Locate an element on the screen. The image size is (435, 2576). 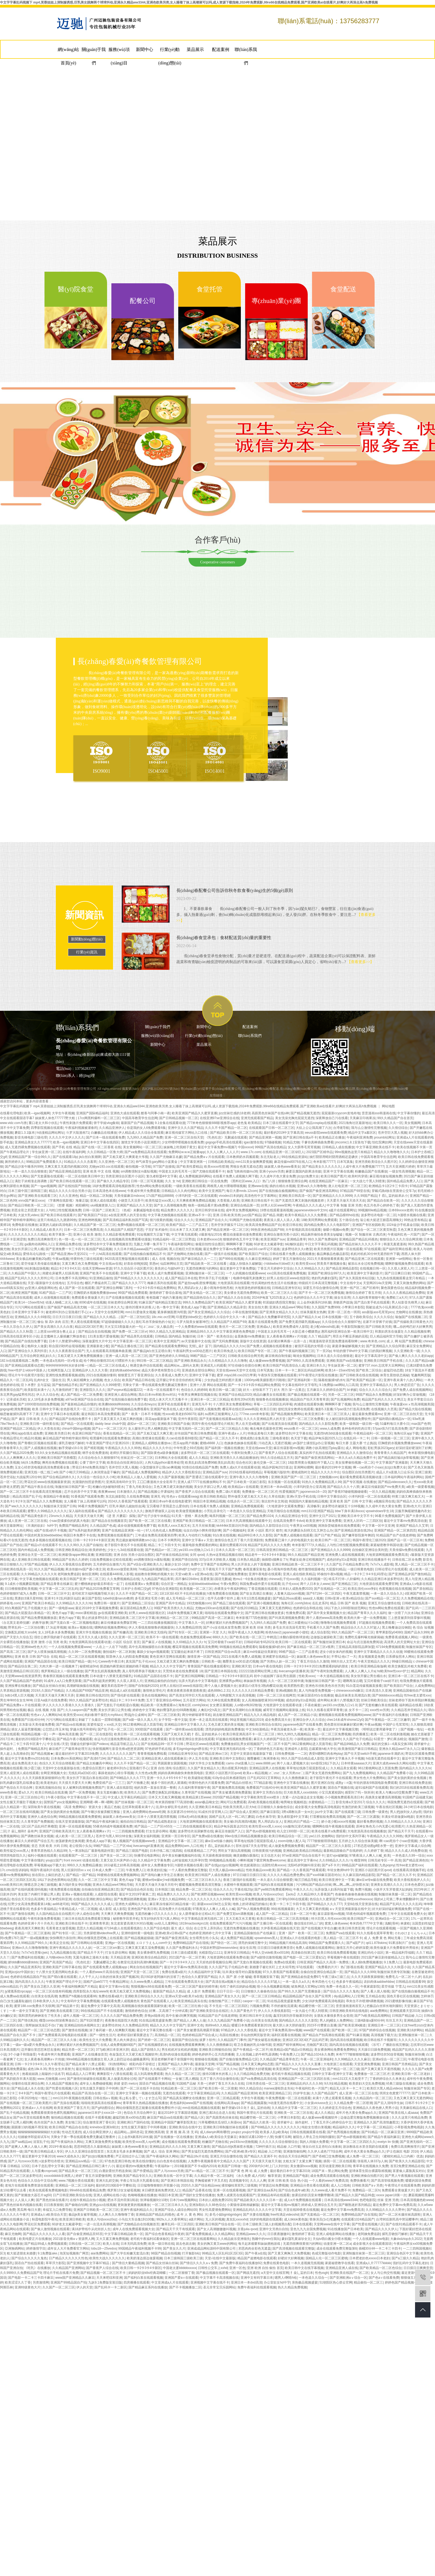
free性滴足videoshd is located at coordinates (284, 2214).